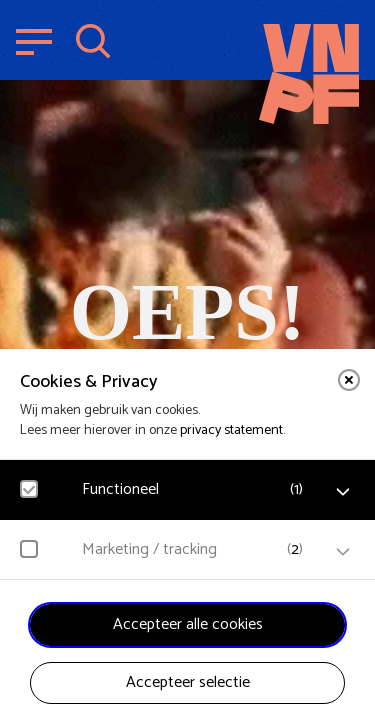 This screenshot has height=720, width=375. I want to click on [close], so click(349, 380).